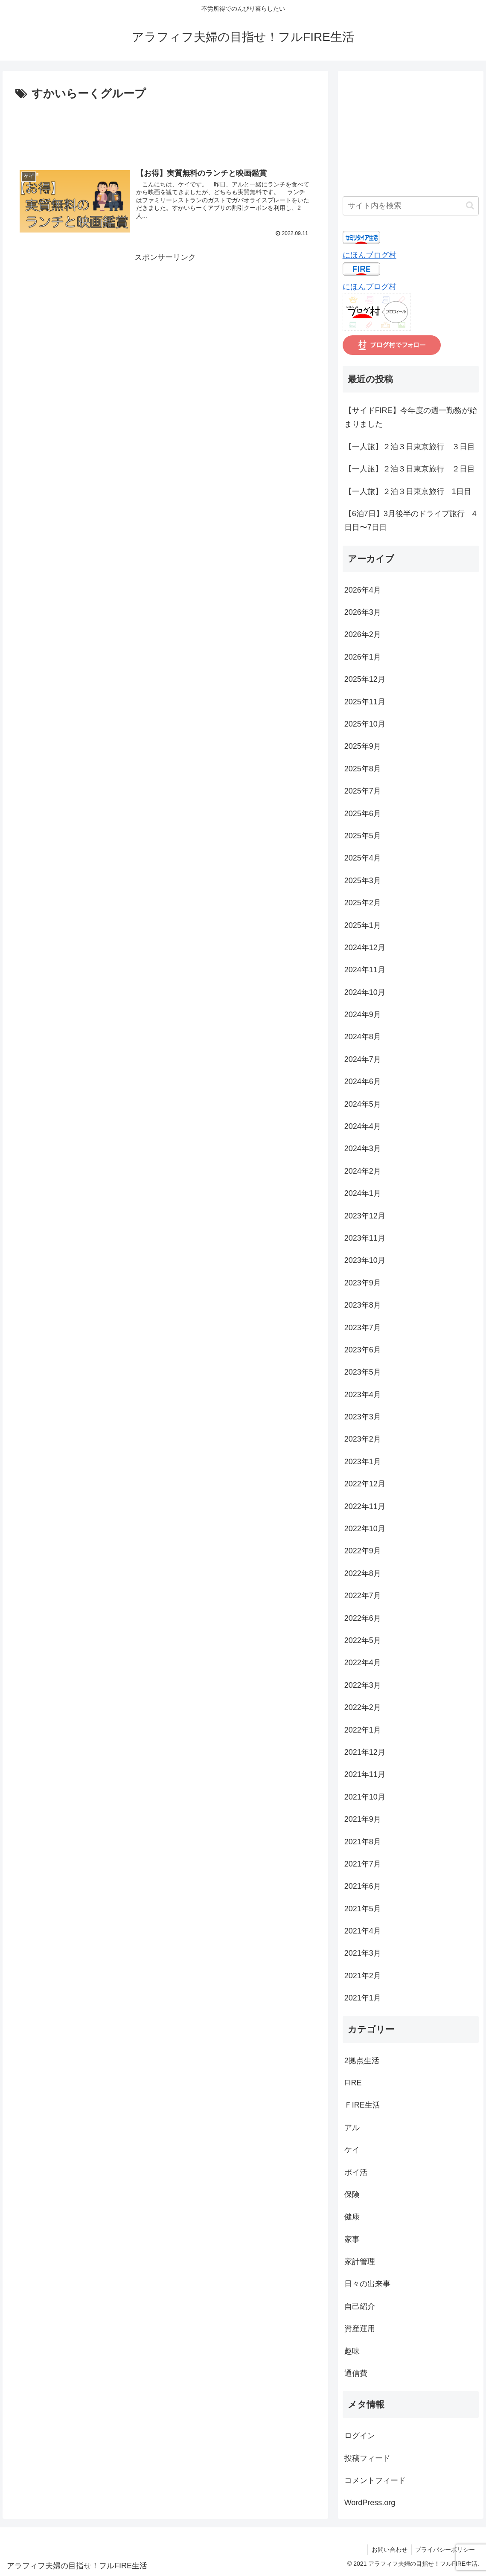 This screenshot has width=486, height=2576. What do you see at coordinates (362, 1417) in the screenshot?
I see `2023年3月` at bounding box center [362, 1417].